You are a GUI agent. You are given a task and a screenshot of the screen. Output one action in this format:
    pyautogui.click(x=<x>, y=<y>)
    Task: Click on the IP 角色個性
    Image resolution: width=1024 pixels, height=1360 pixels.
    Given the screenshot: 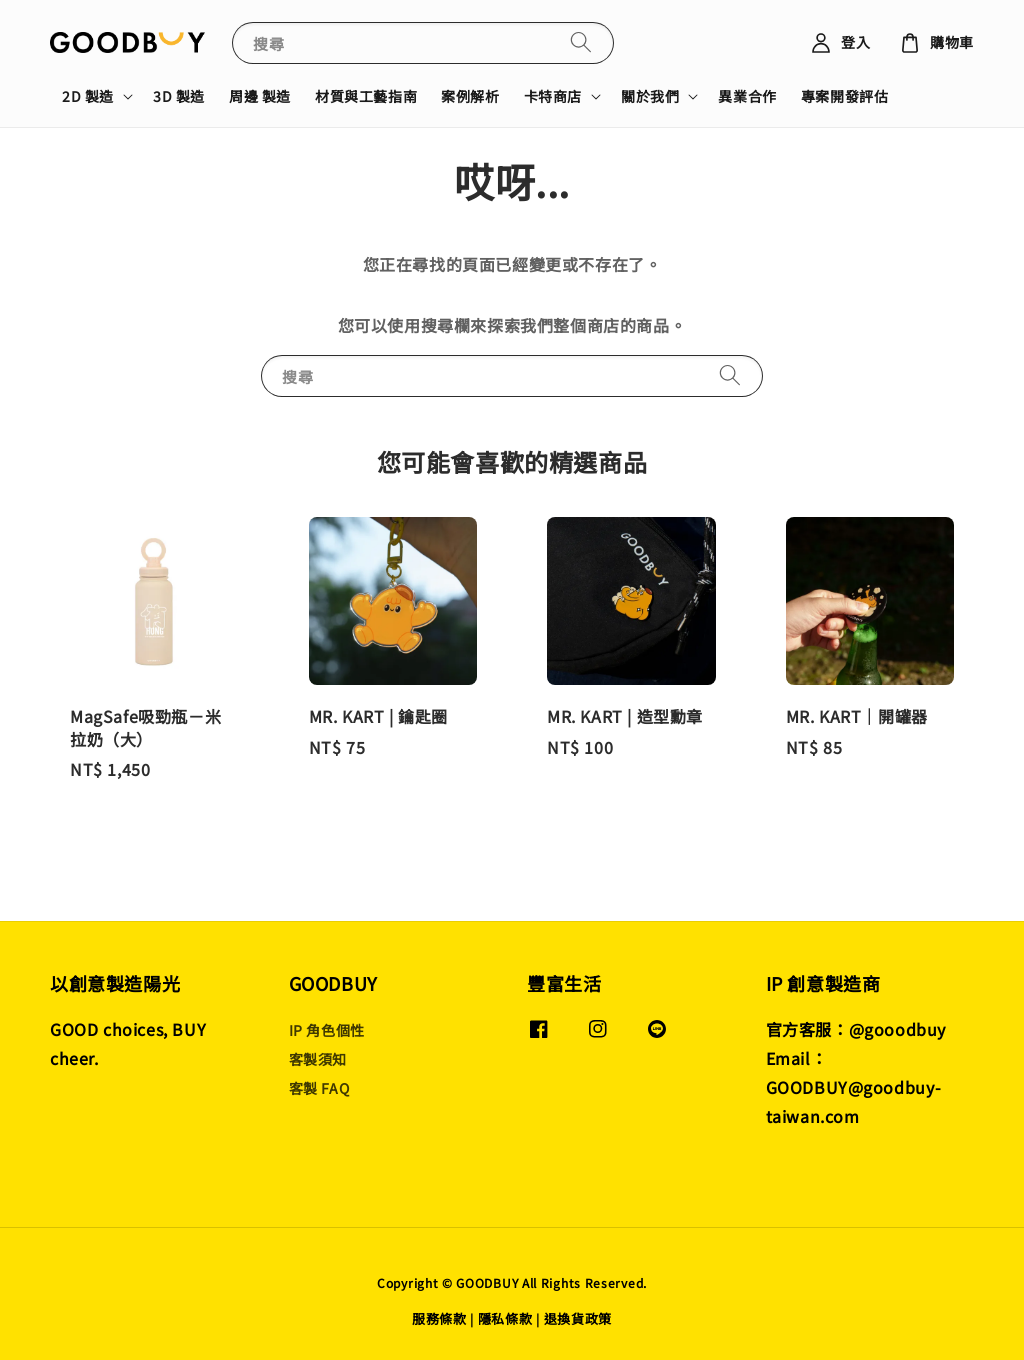 What is the action you would take?
    pyautogui.click(x=327, y=1030)
    